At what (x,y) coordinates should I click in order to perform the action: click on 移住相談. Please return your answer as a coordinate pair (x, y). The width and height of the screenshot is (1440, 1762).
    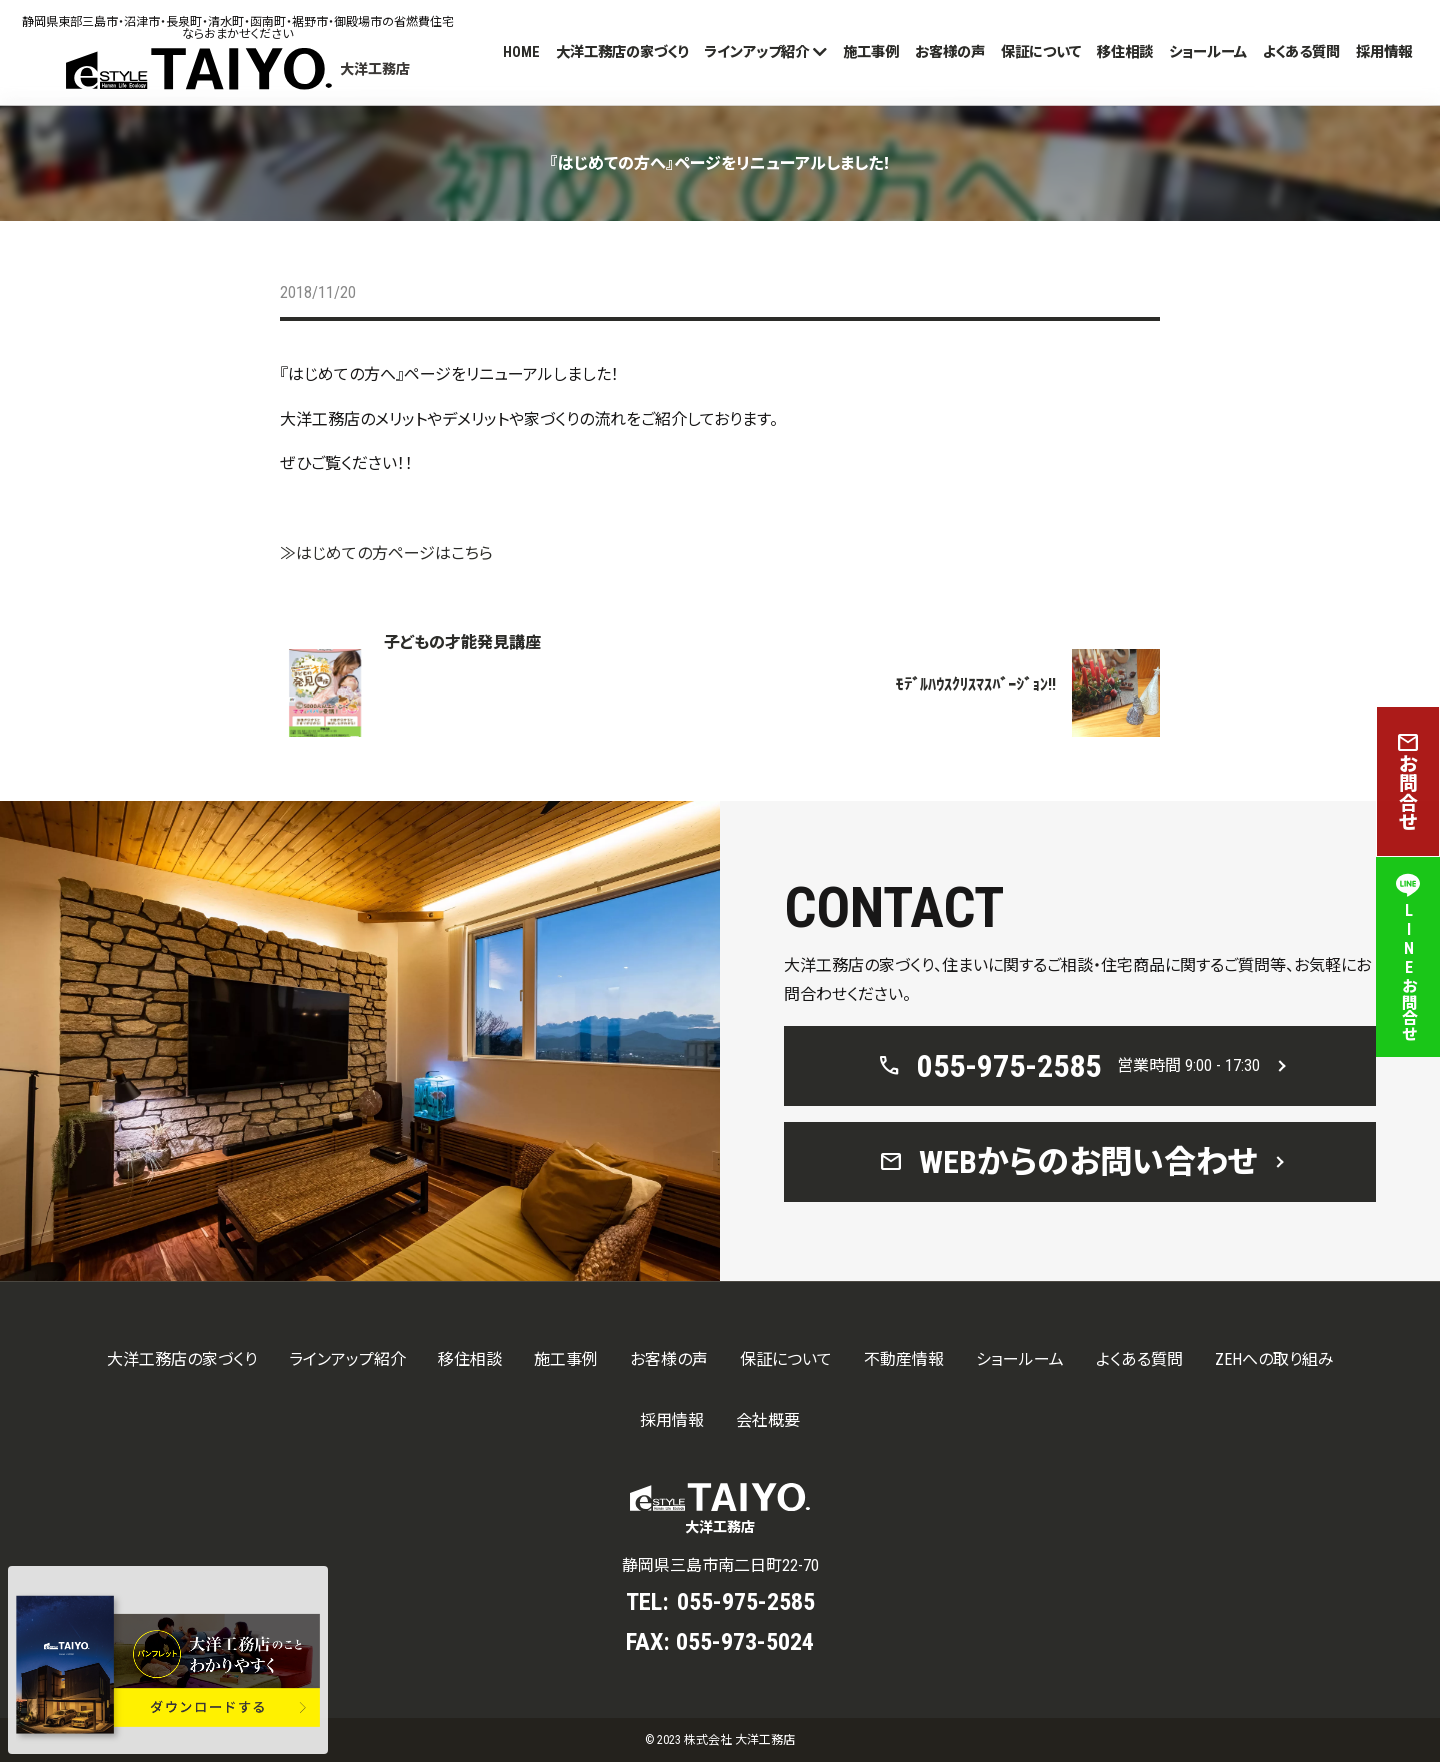
    Looking at the image, I should click on (1125, 52).